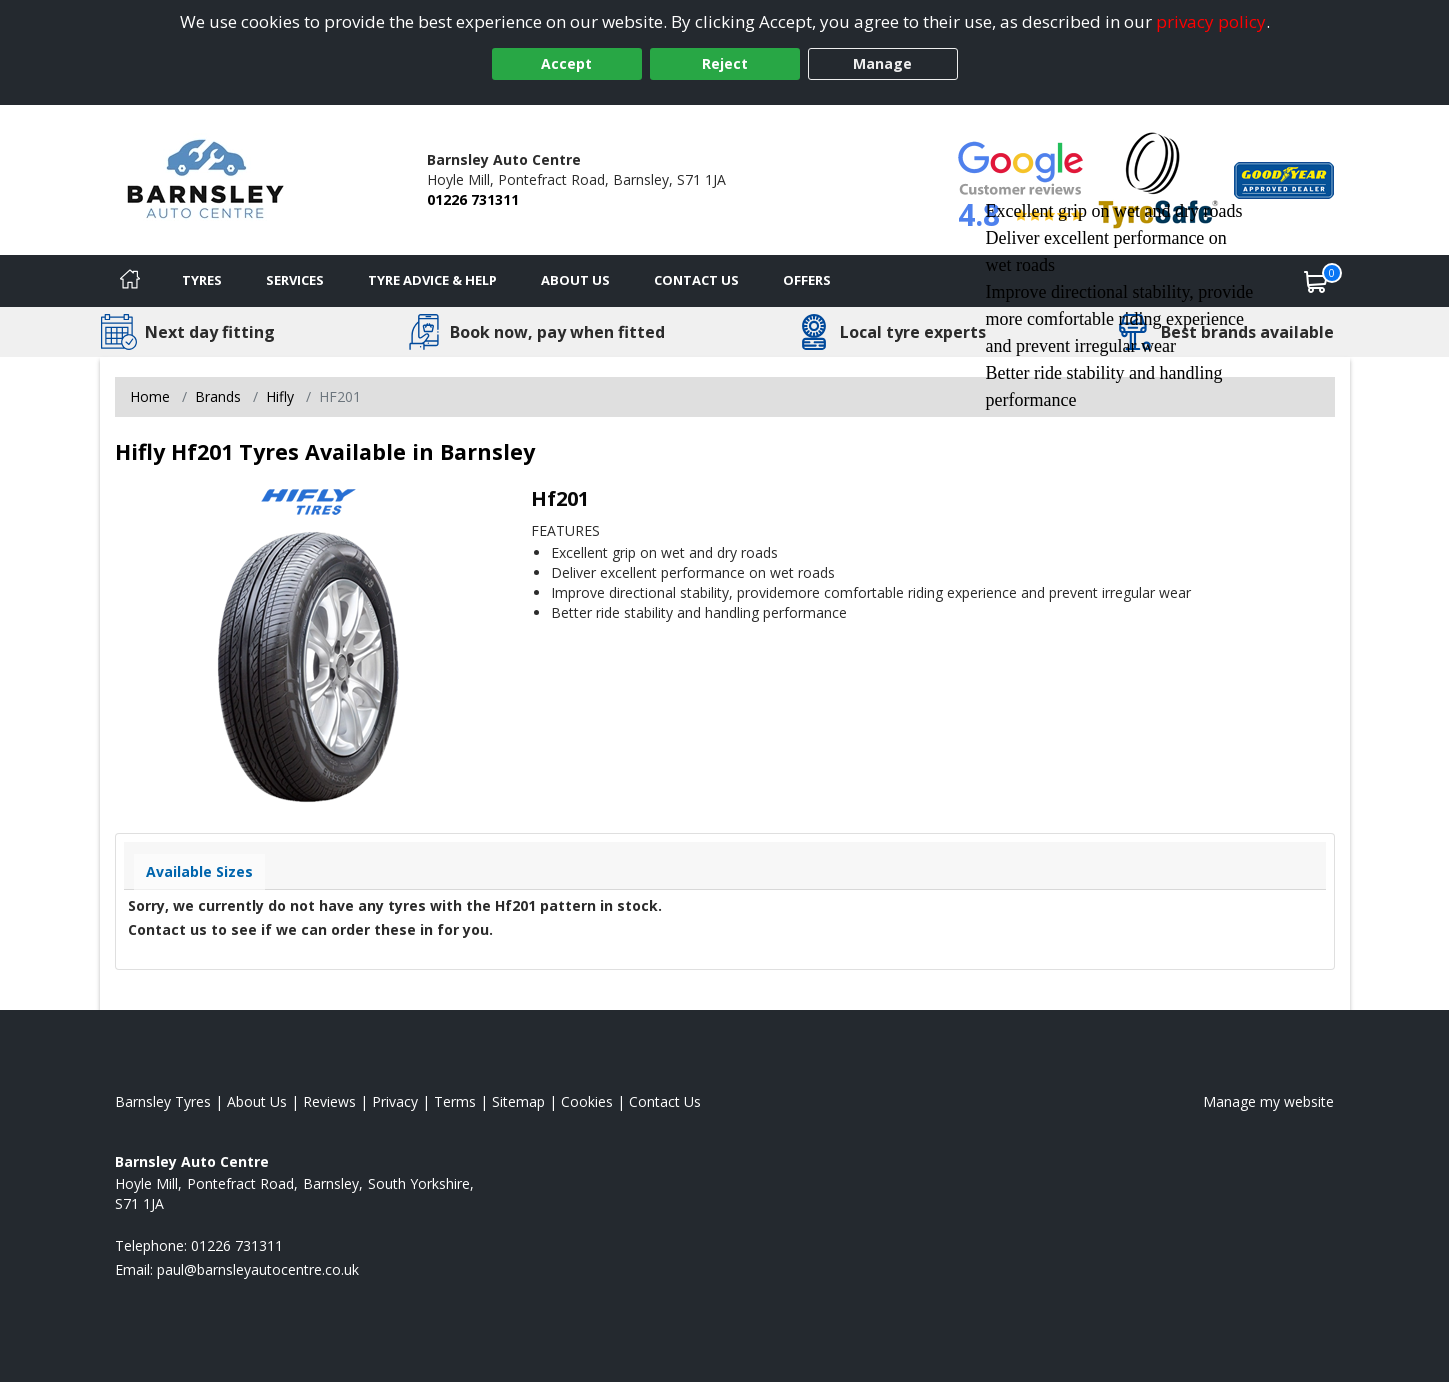  Describe the element at coordinates (163, 1101) in the screenshot. I see `Barnsley Tyres [View Barnsley Home page]` at that location.